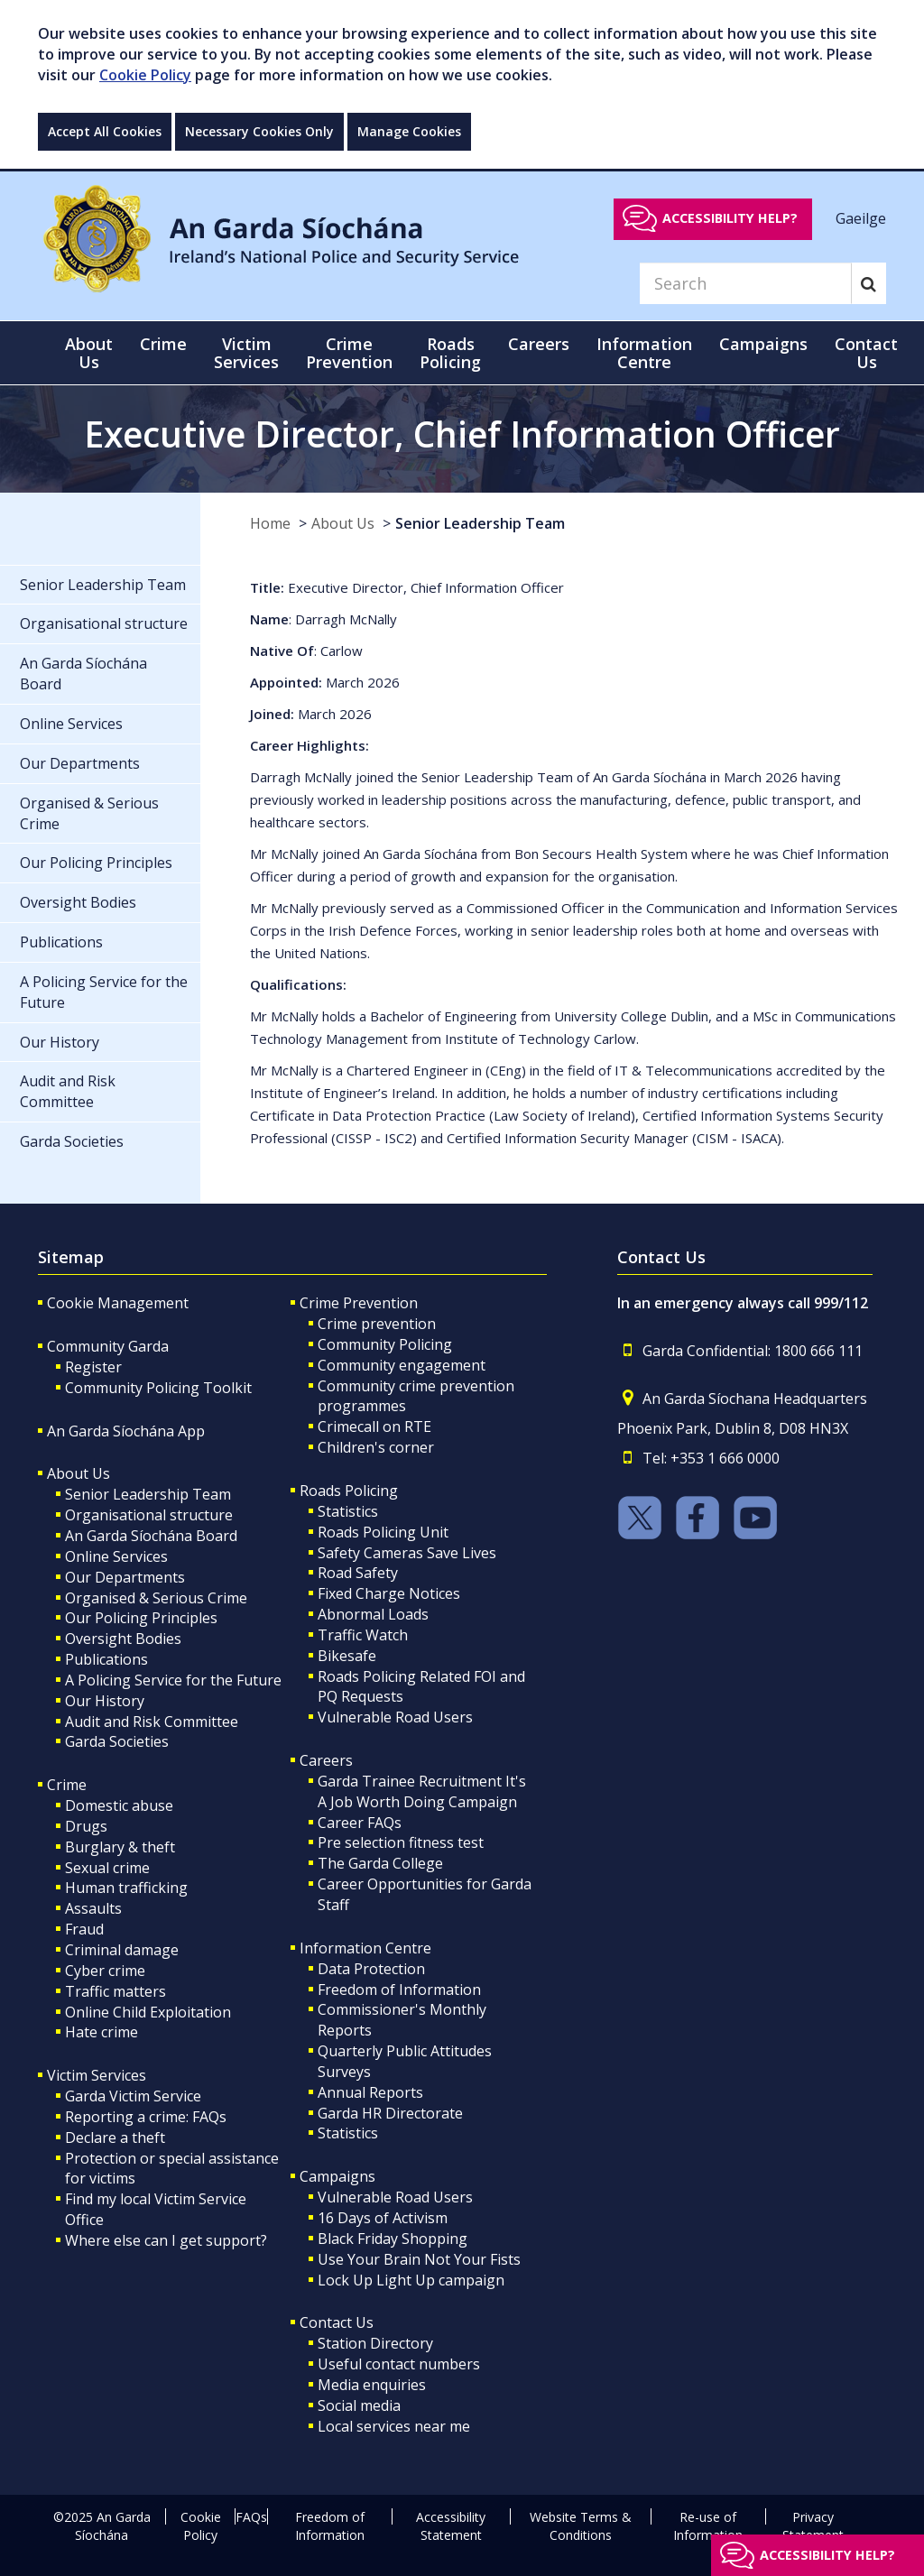  What do you see at coordinates (148, 2012) in the screenshot?
I see `Online Child Exploitation` at bounding box center [148, 2012].